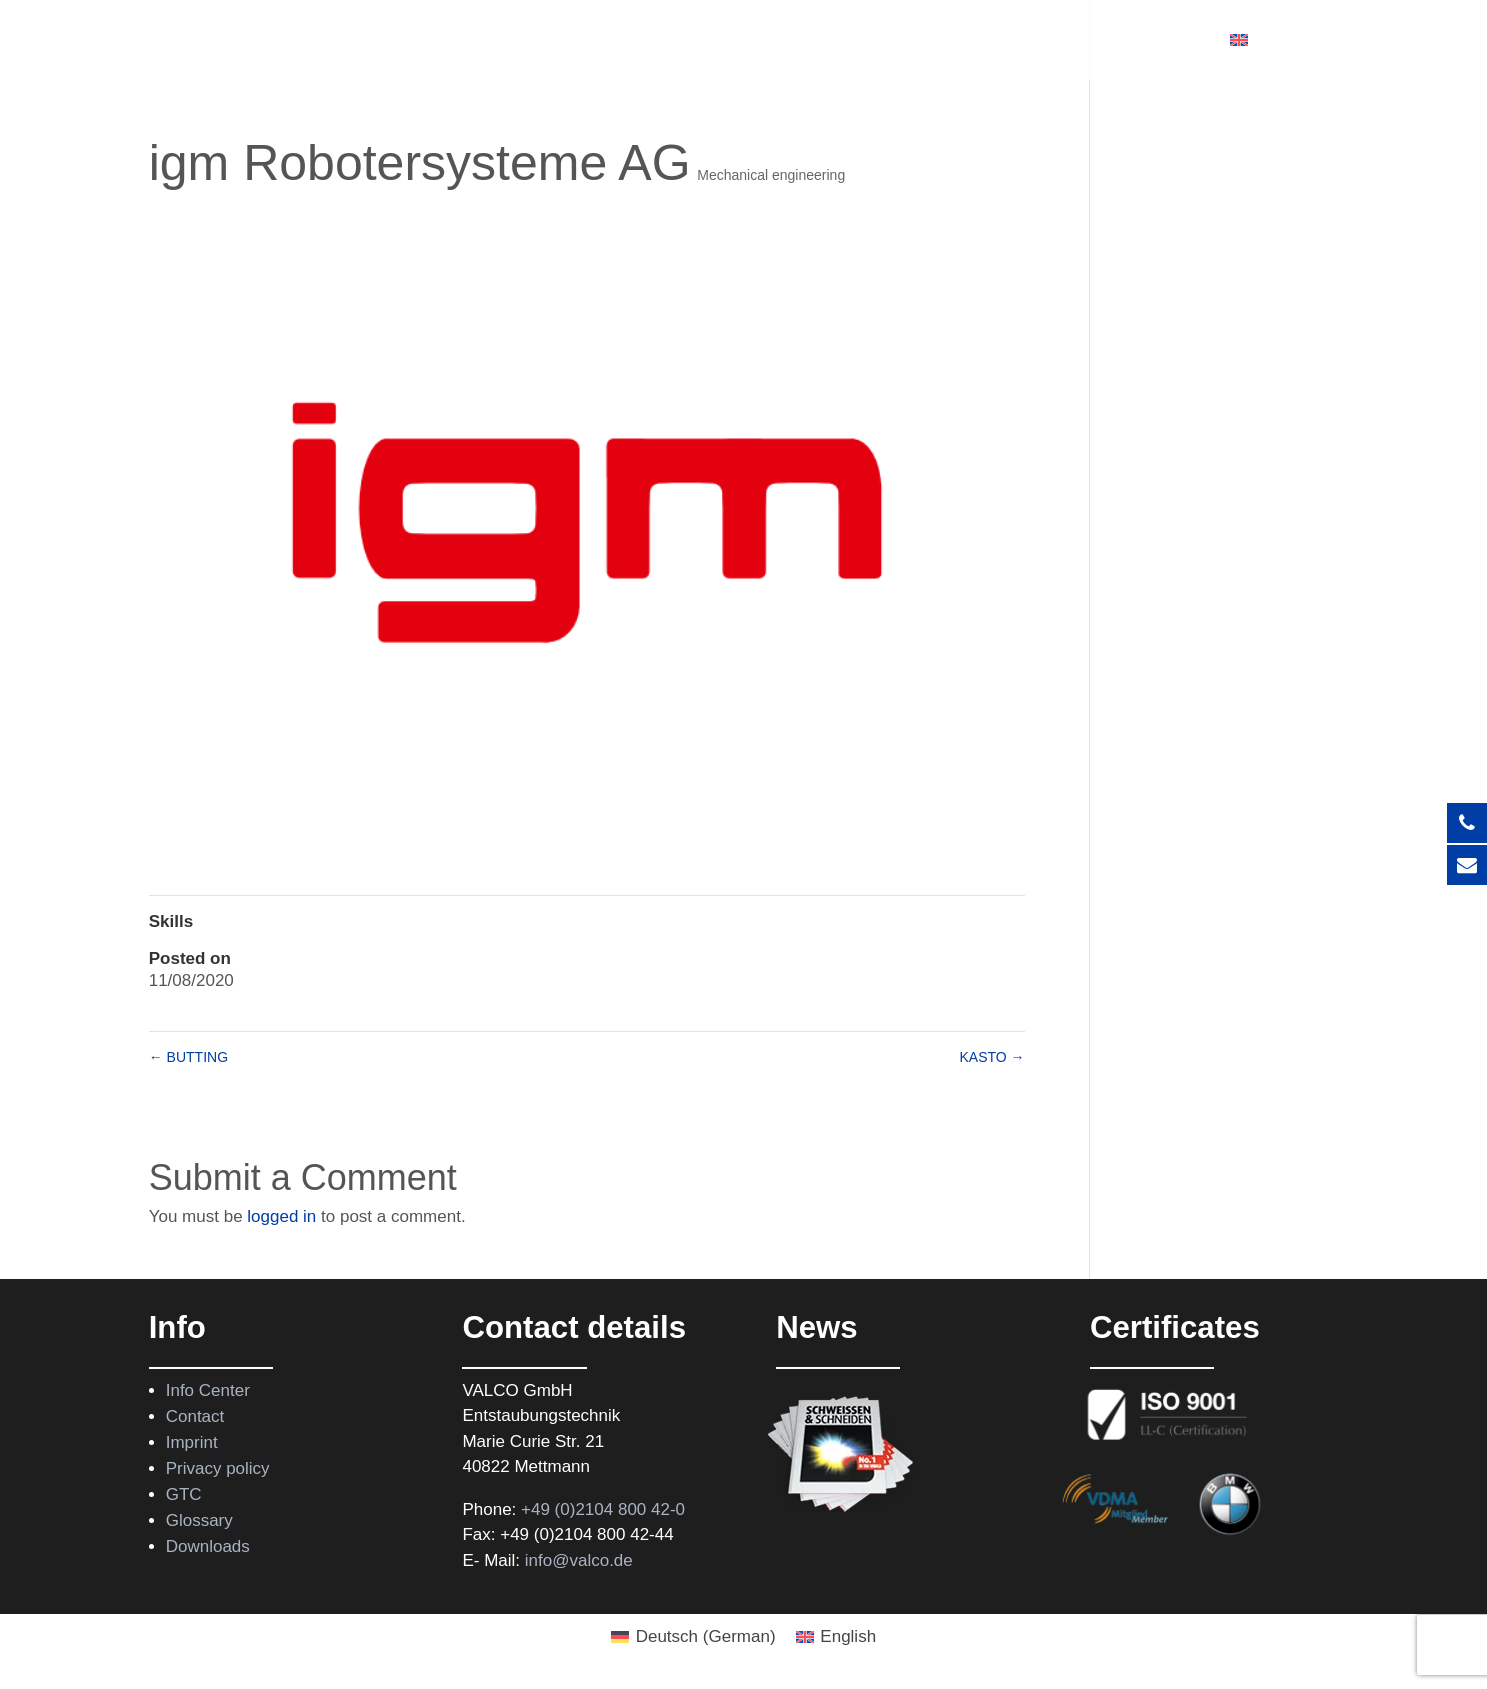 This screenshot has height=1689, width=1487. Describe the element at coordinates (184, 1494) in the screenshot. I see `GTC` at that location.